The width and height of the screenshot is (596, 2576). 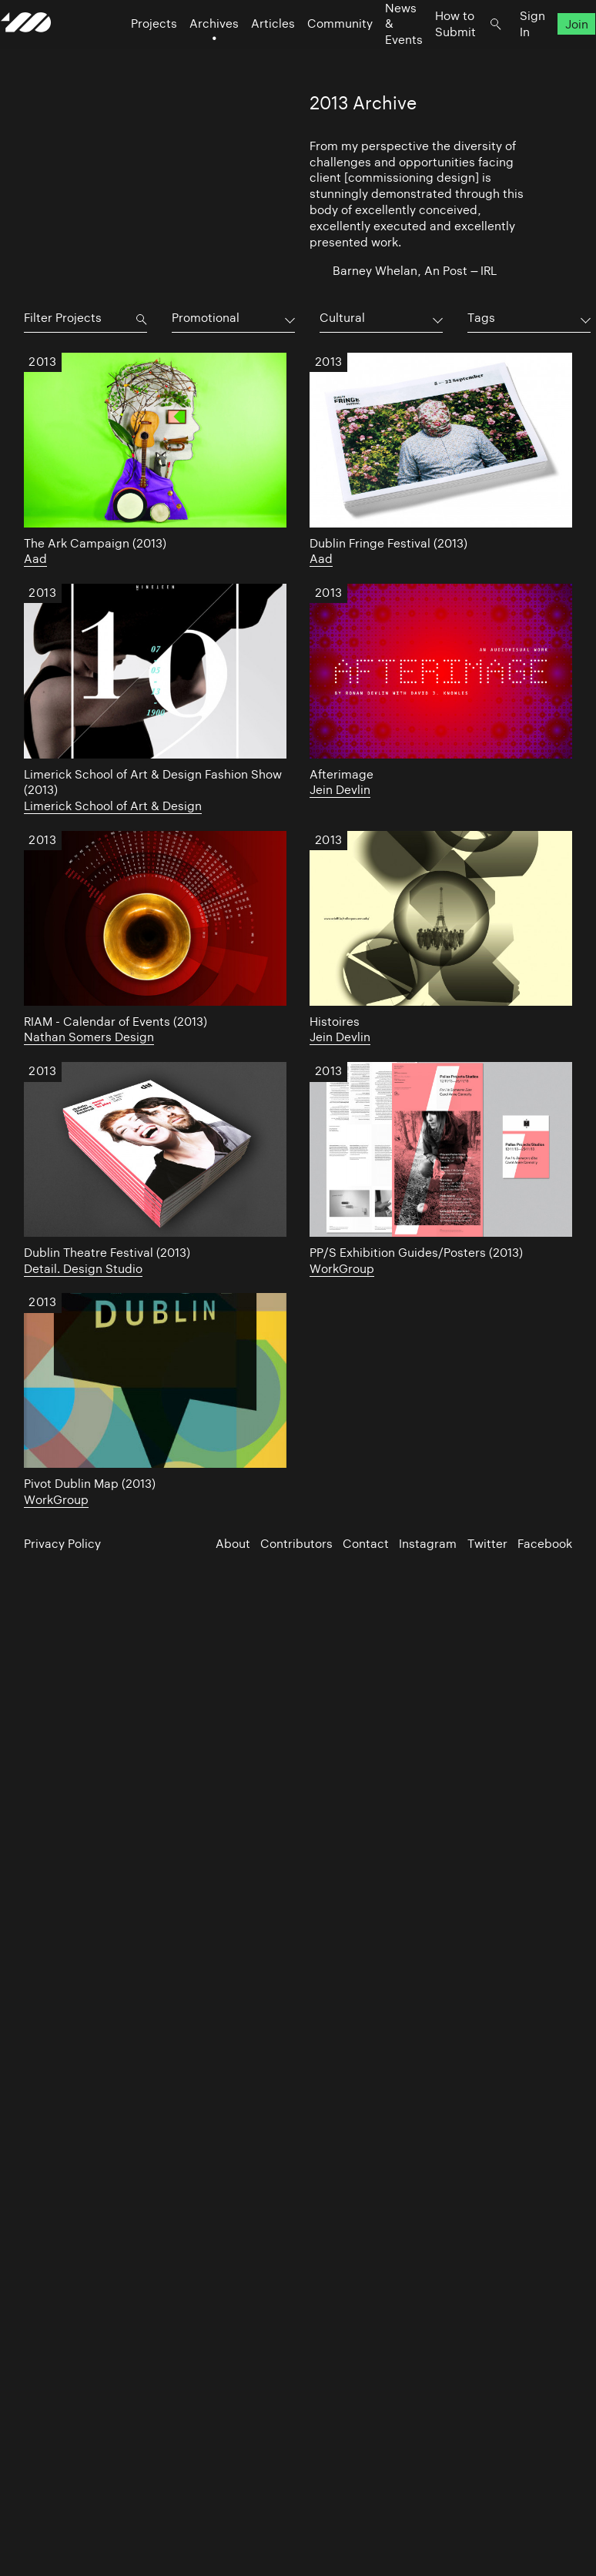 I want to click on Community, so click(x=317, y=54).